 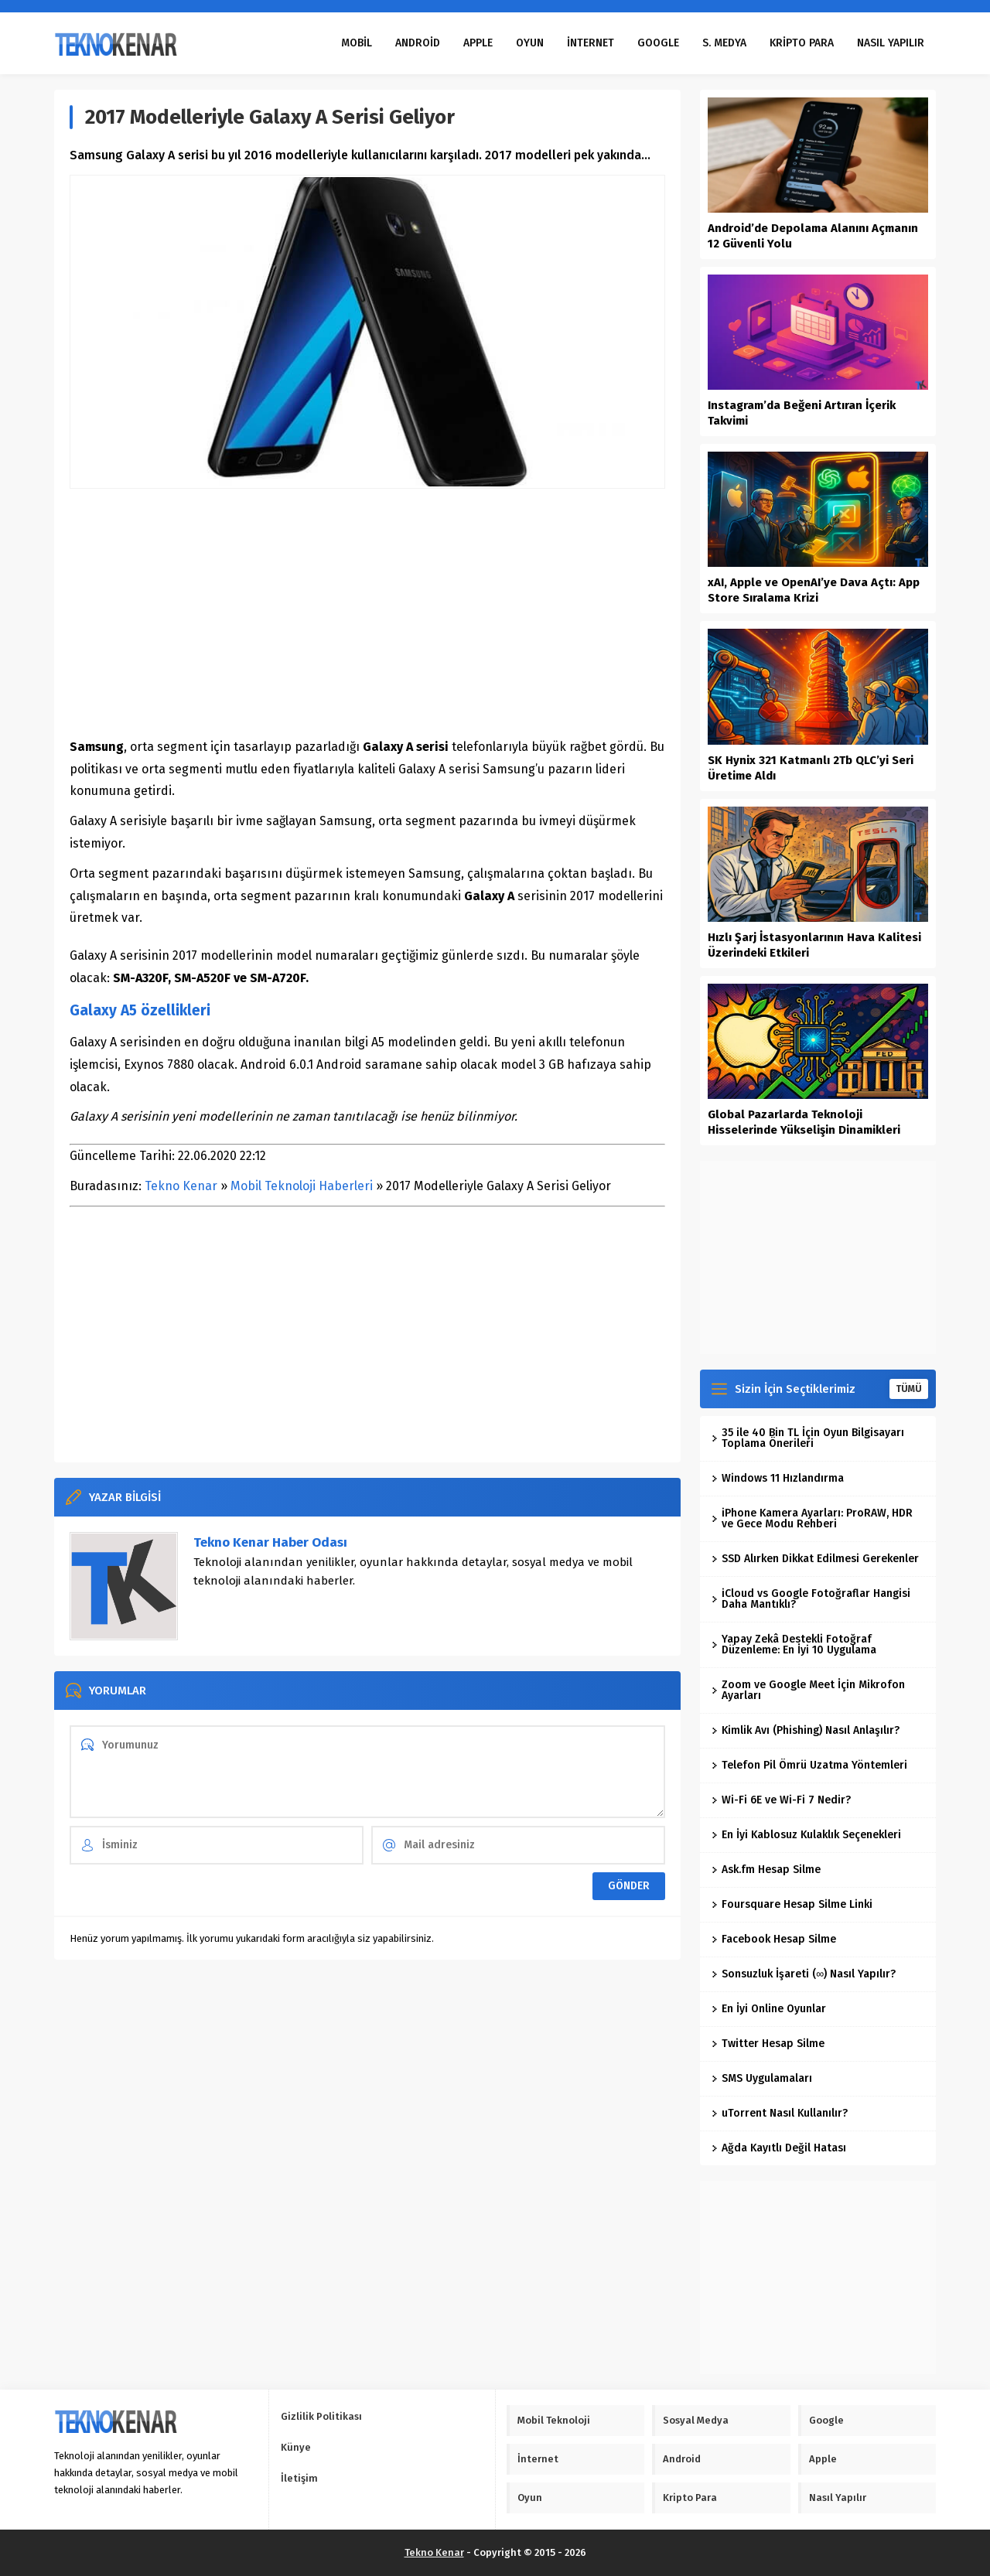 I want to click on Wi-Fi 6E ve Wi-Fi 7 Nedir?, so click(x=781, y=1800).